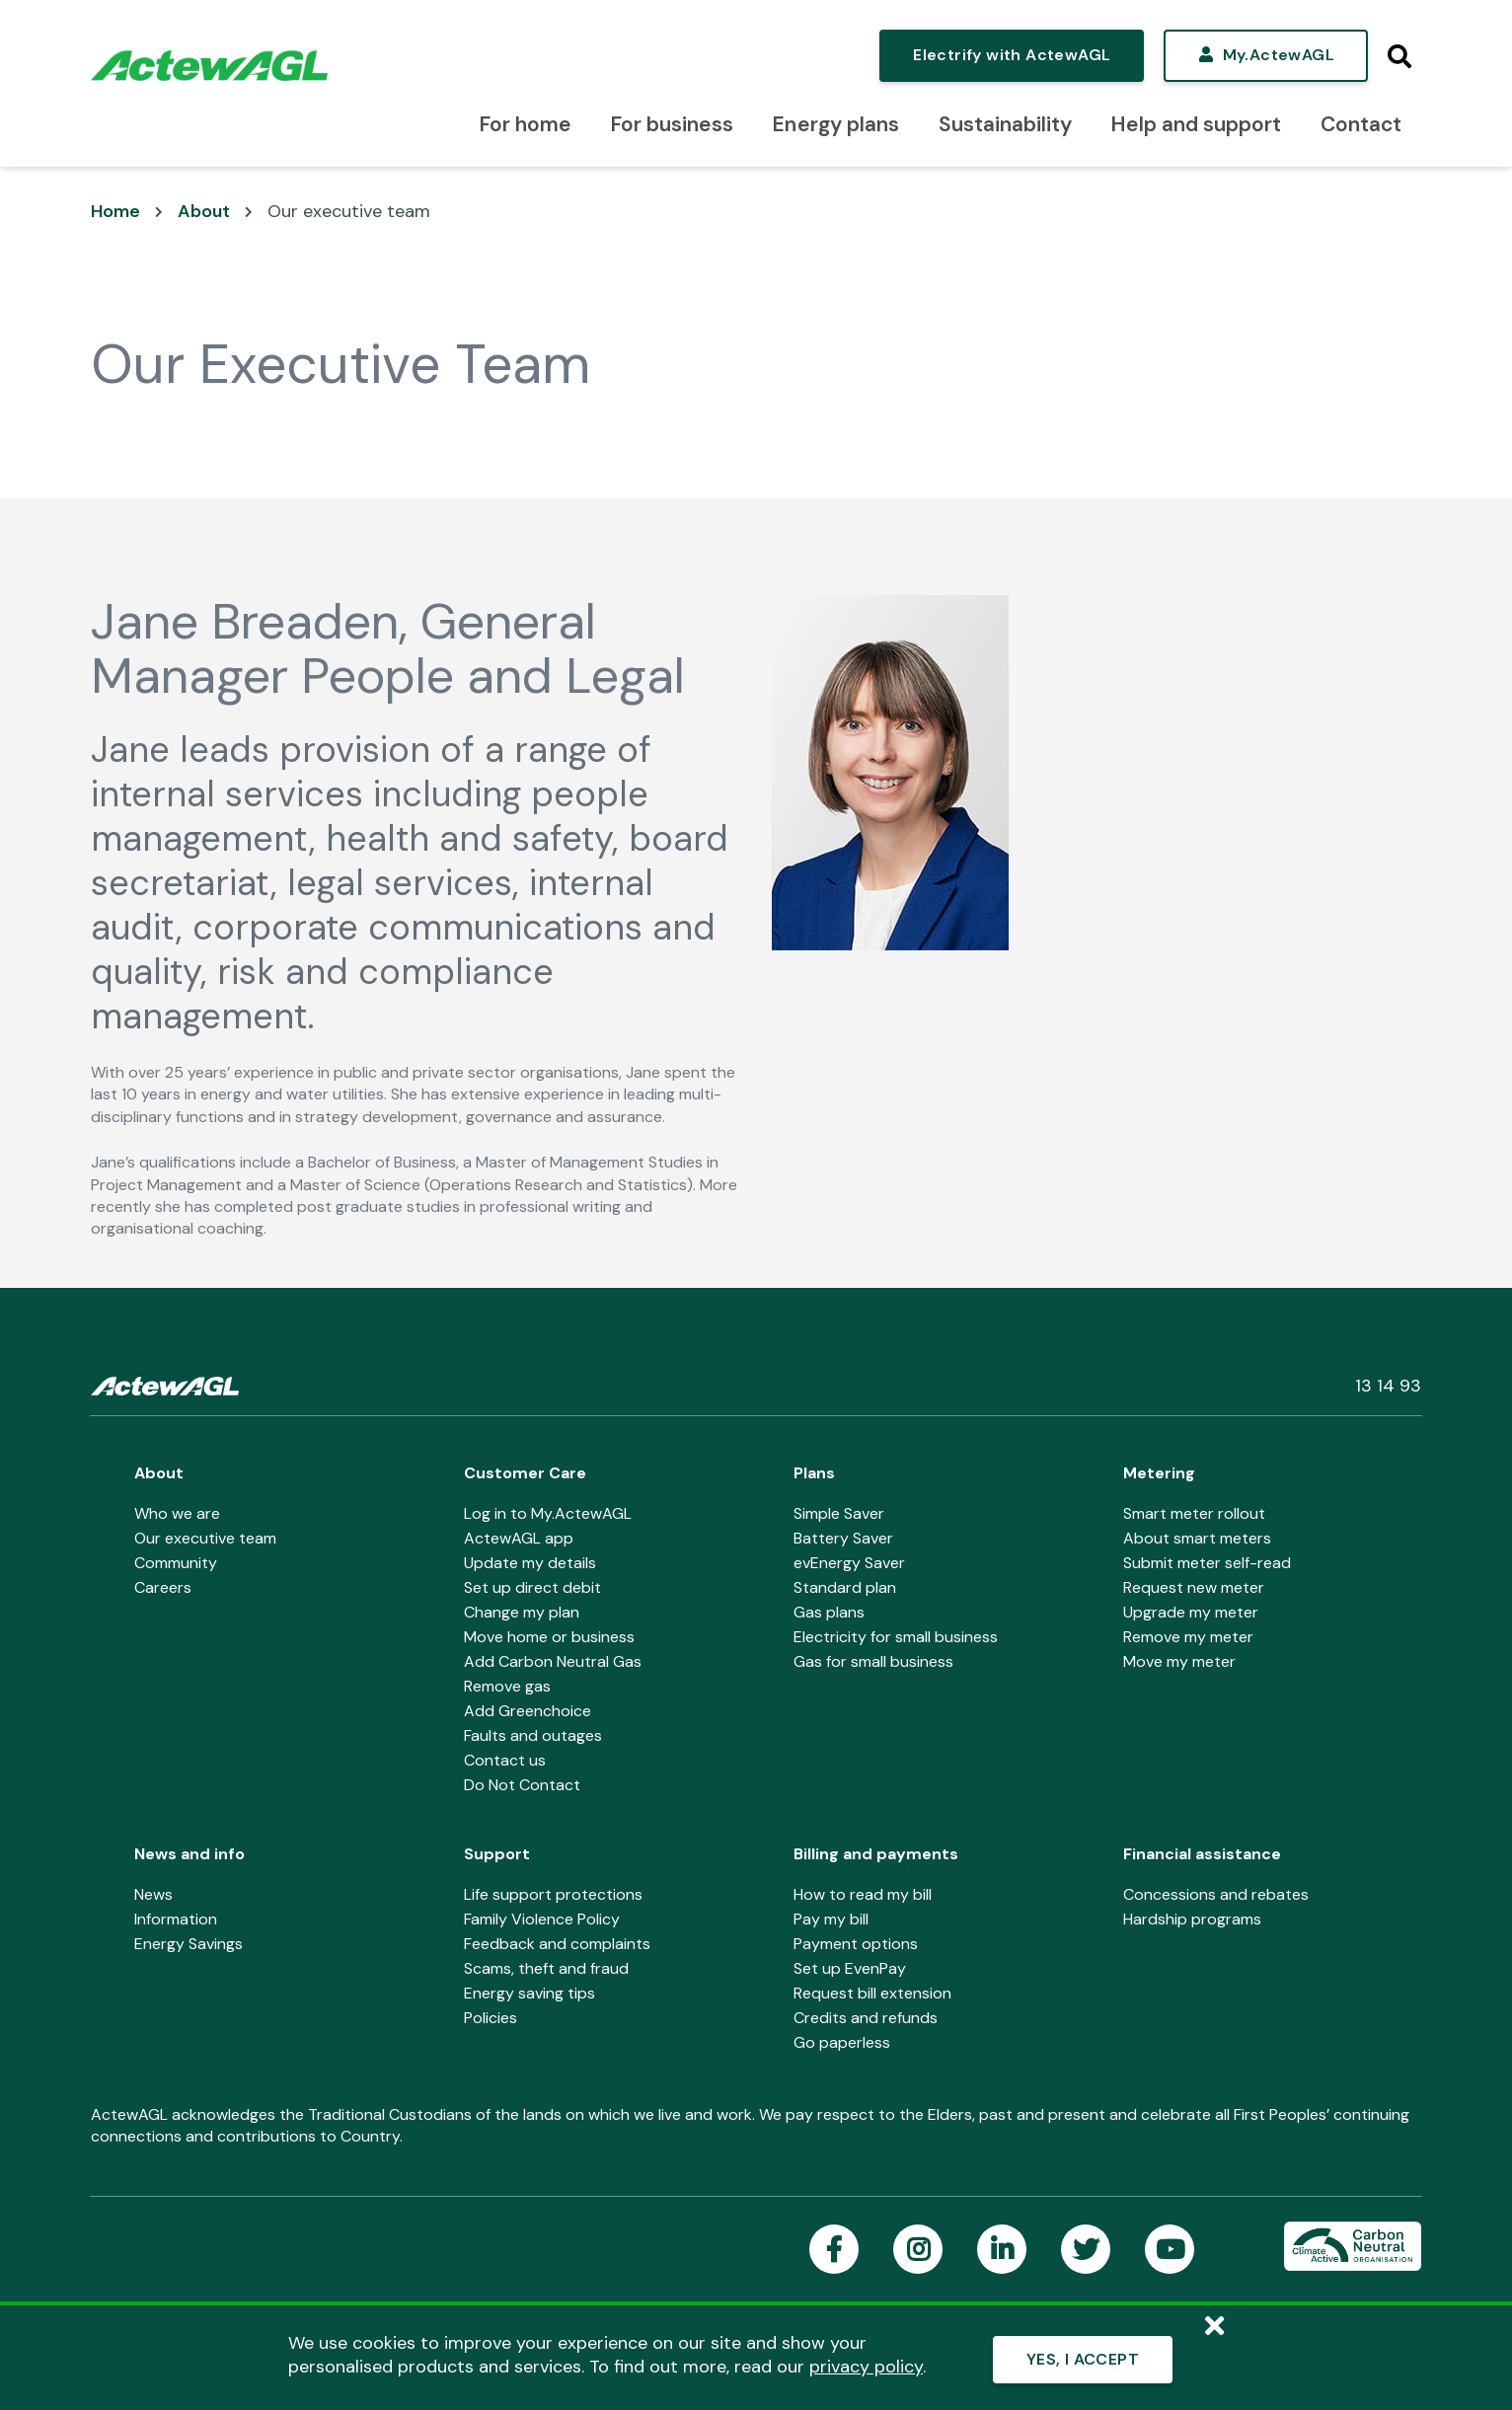 Image resolution: width=1512 pixels, height=2410 pixels. Describe the element at coordinates (1216, 1894) in the screenshot. I see `Concessions and rebates` at that location.